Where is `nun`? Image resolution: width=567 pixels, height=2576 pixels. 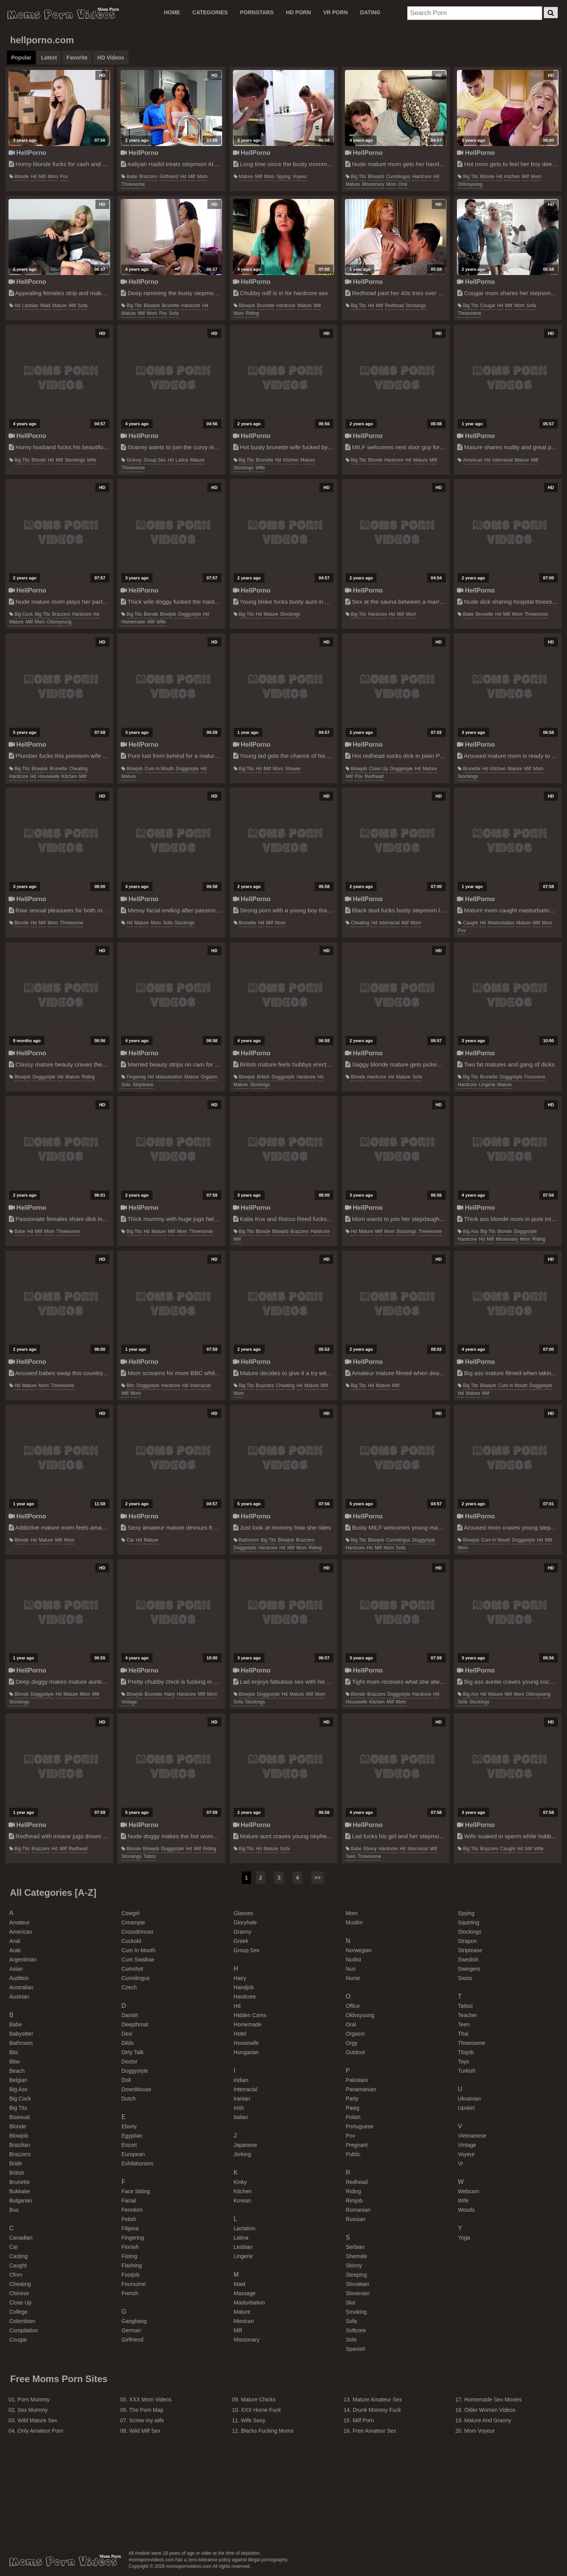
nun is located at coordinates (351, 1969).